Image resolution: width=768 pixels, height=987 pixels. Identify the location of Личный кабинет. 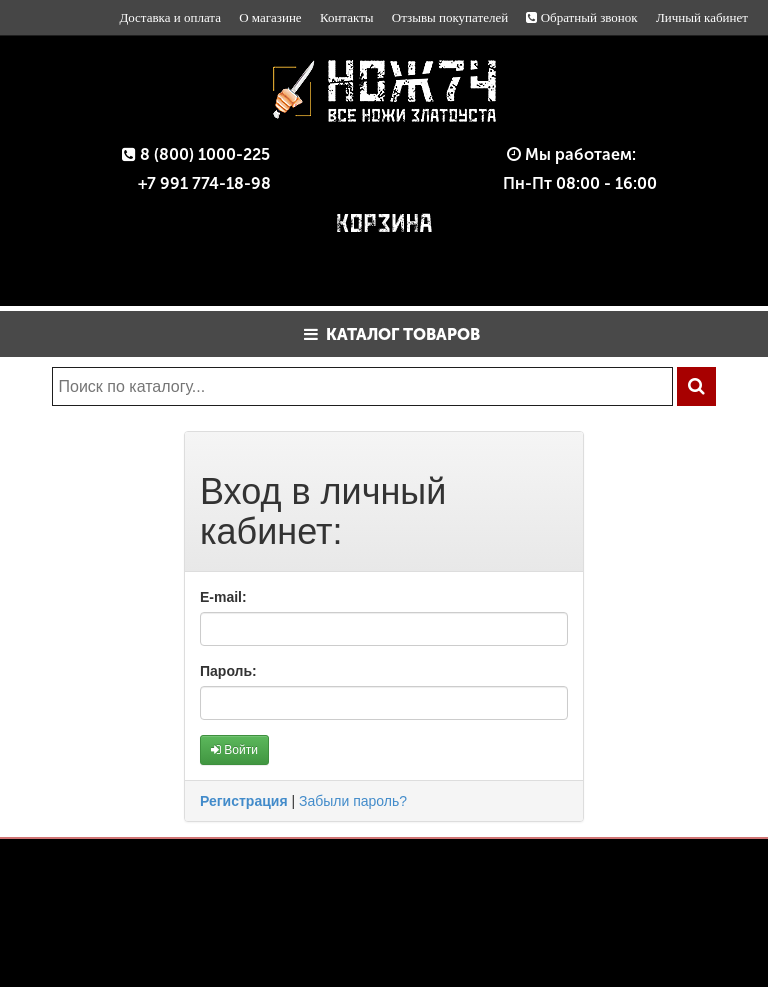
(702, 17).